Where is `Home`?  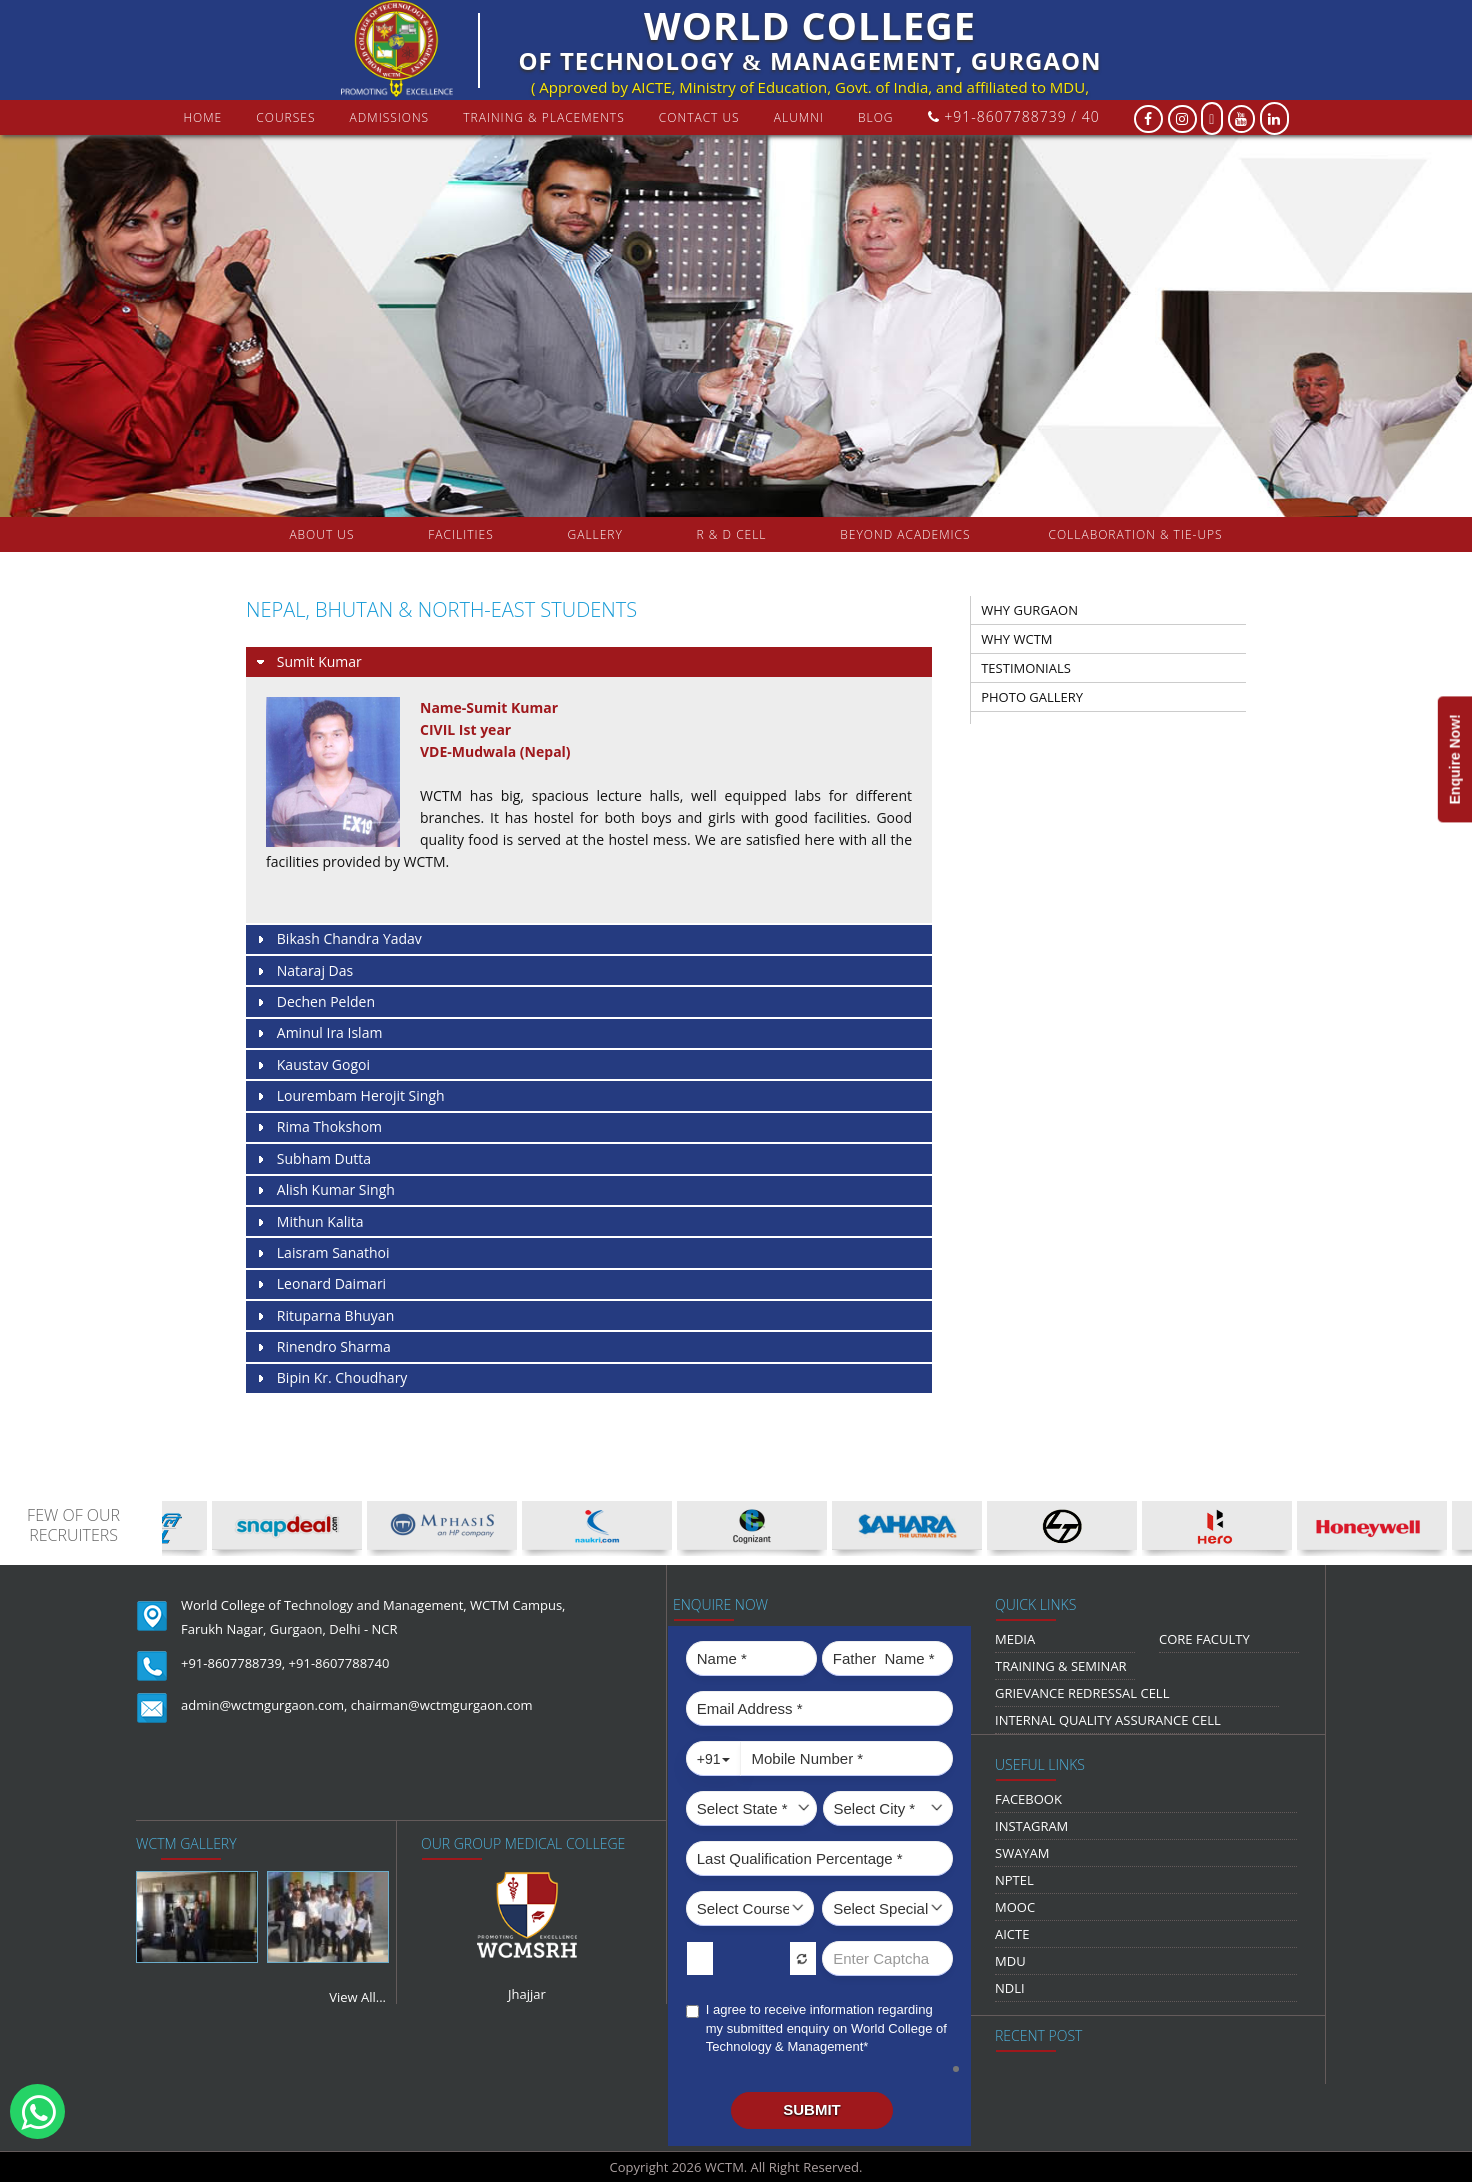 Home is located at coordinates (202, 117).